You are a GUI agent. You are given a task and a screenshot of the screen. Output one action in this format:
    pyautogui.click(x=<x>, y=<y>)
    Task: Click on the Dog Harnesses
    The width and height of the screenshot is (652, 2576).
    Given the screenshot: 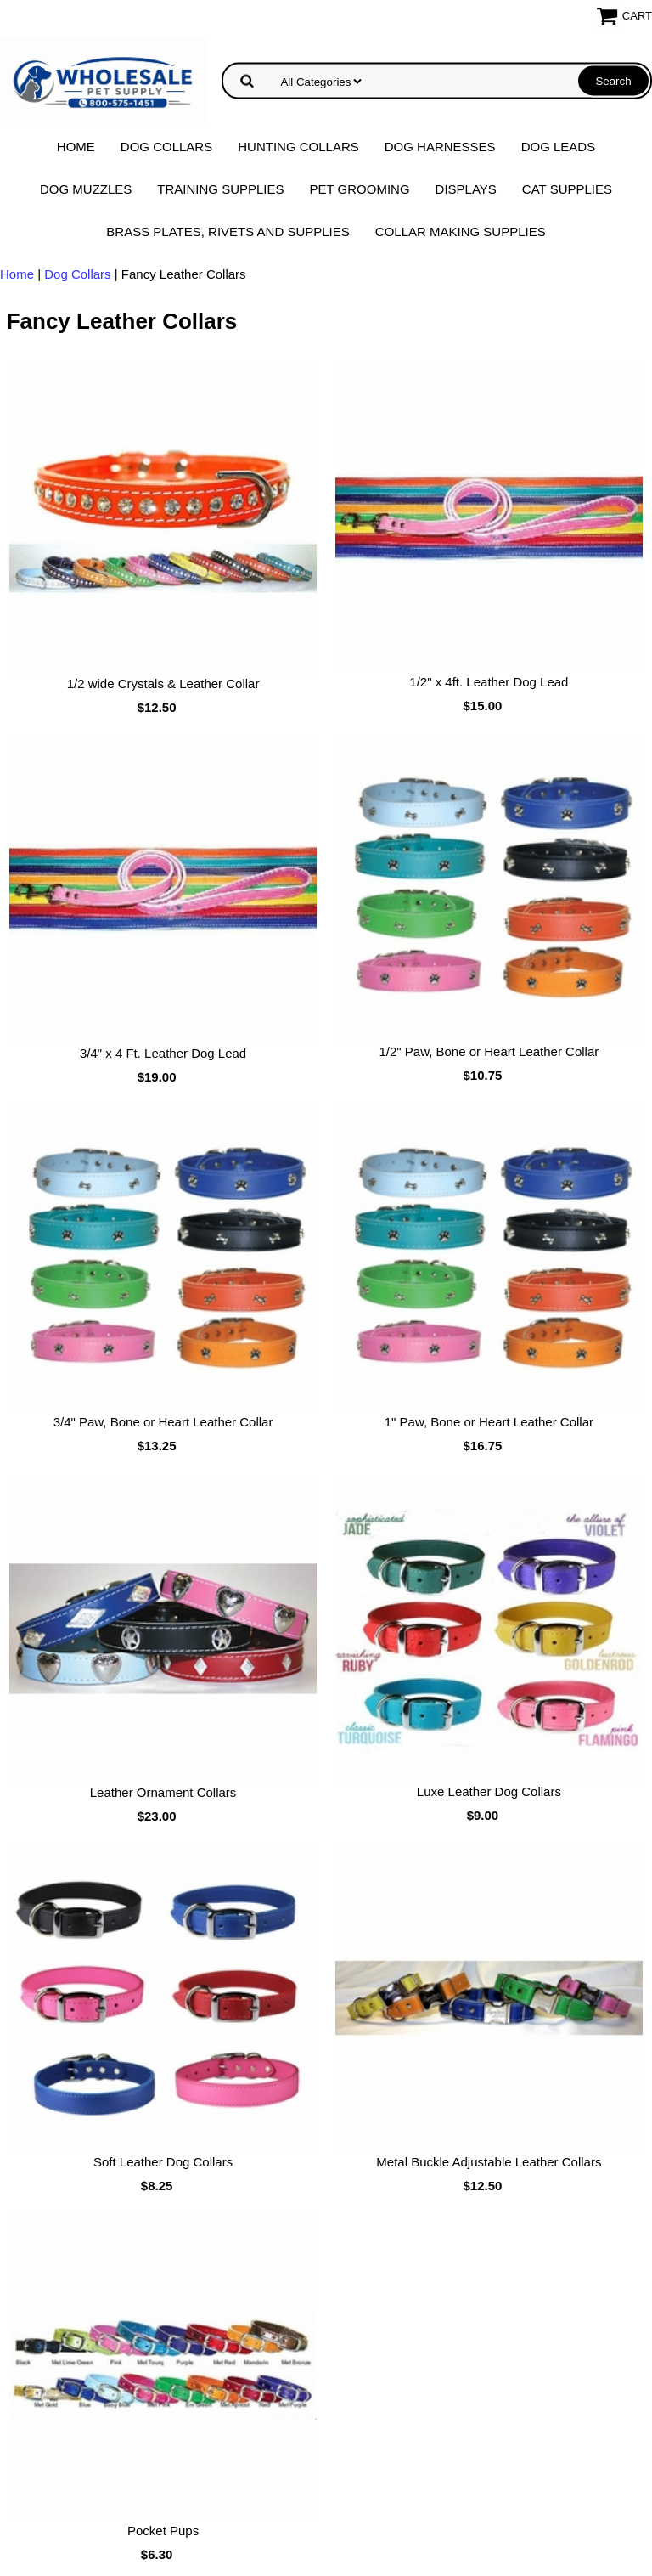 What is the action you would take?
    pyautogui.click(x=440, y=146)
    